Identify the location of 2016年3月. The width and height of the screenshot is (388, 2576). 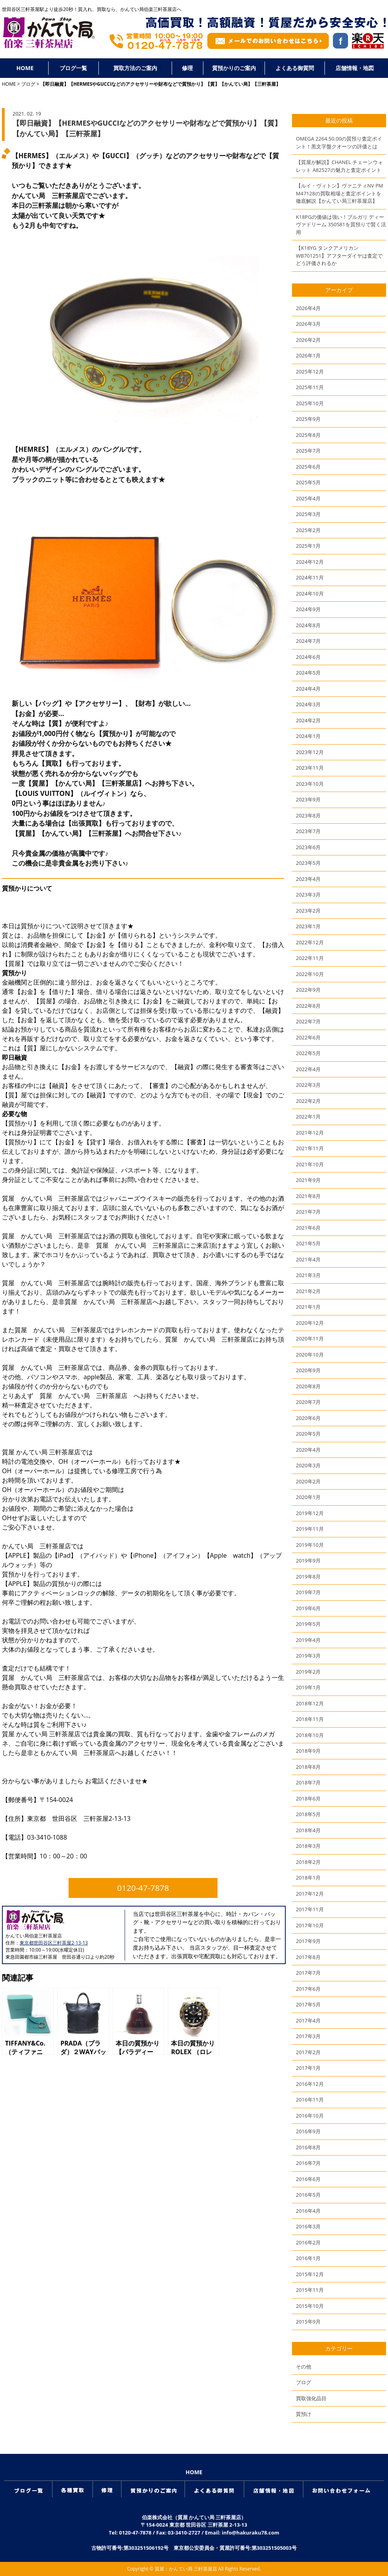
(308, 2226).